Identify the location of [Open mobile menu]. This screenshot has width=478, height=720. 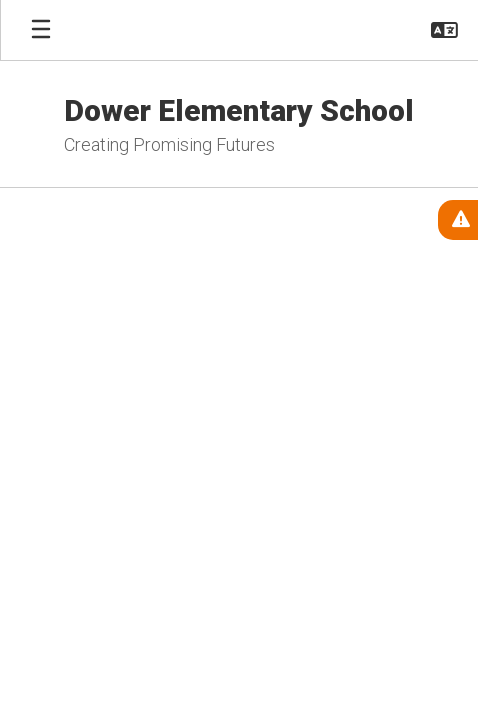
(41, 30).